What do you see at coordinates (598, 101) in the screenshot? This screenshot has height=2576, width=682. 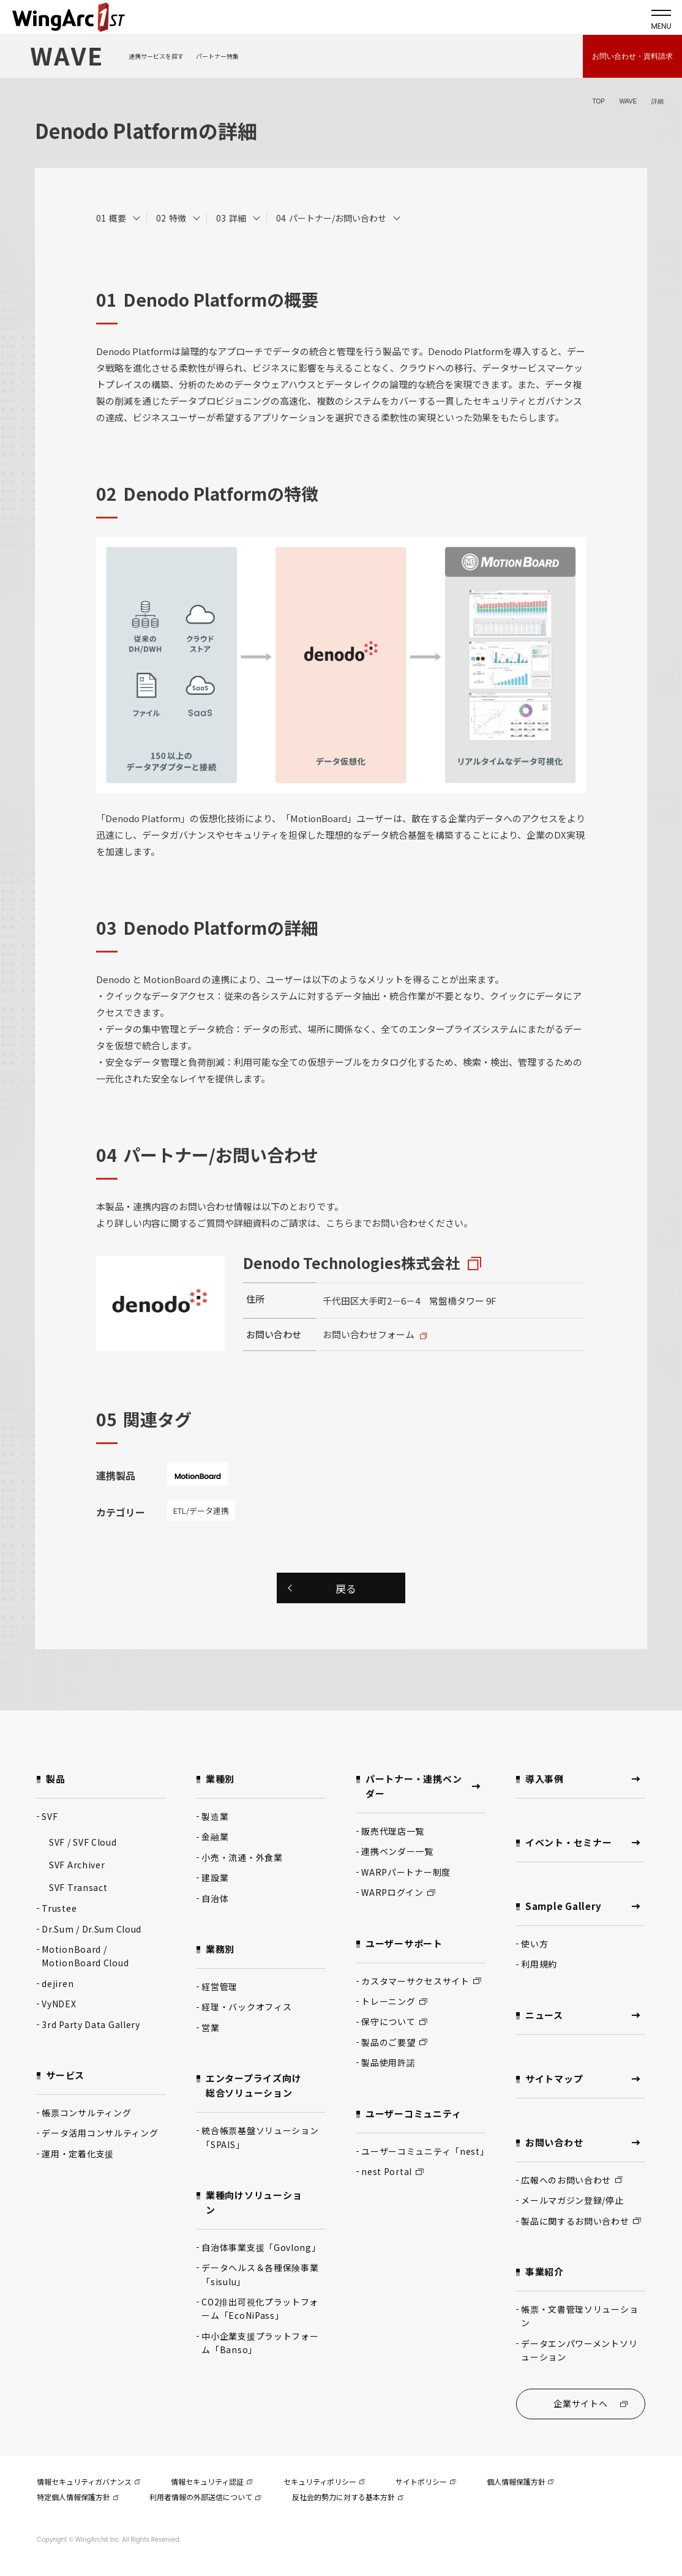 I see `TOP` at bounding box center [598, 101].